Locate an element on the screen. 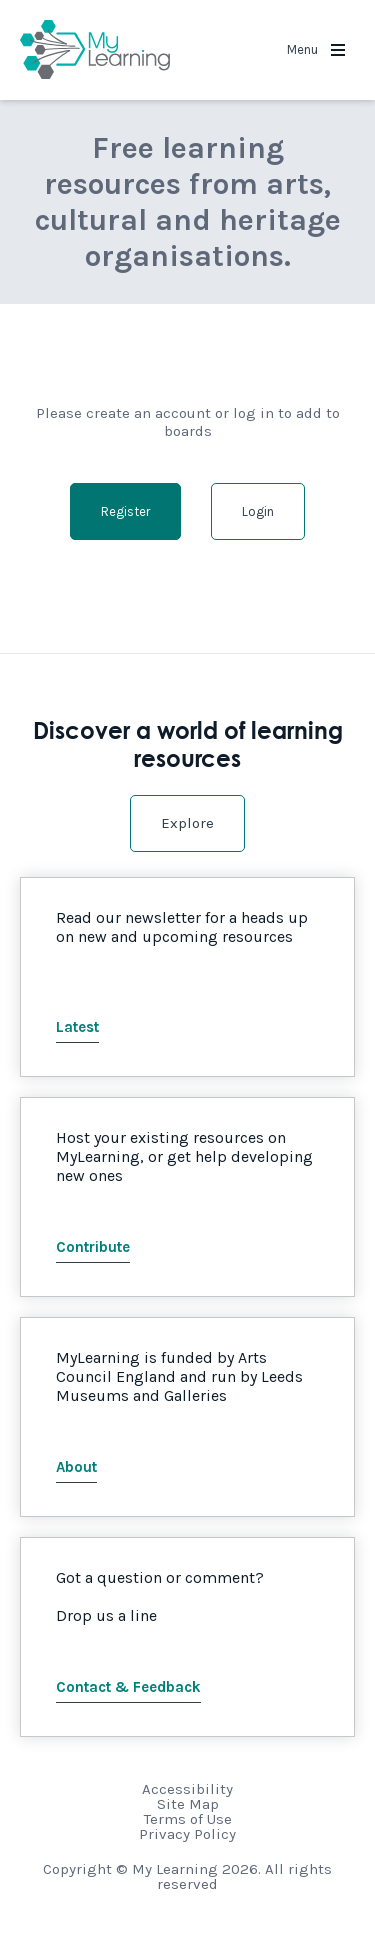 The height and width of the screenshot is (1957, 375). Register is located at coordinates (125, 511).